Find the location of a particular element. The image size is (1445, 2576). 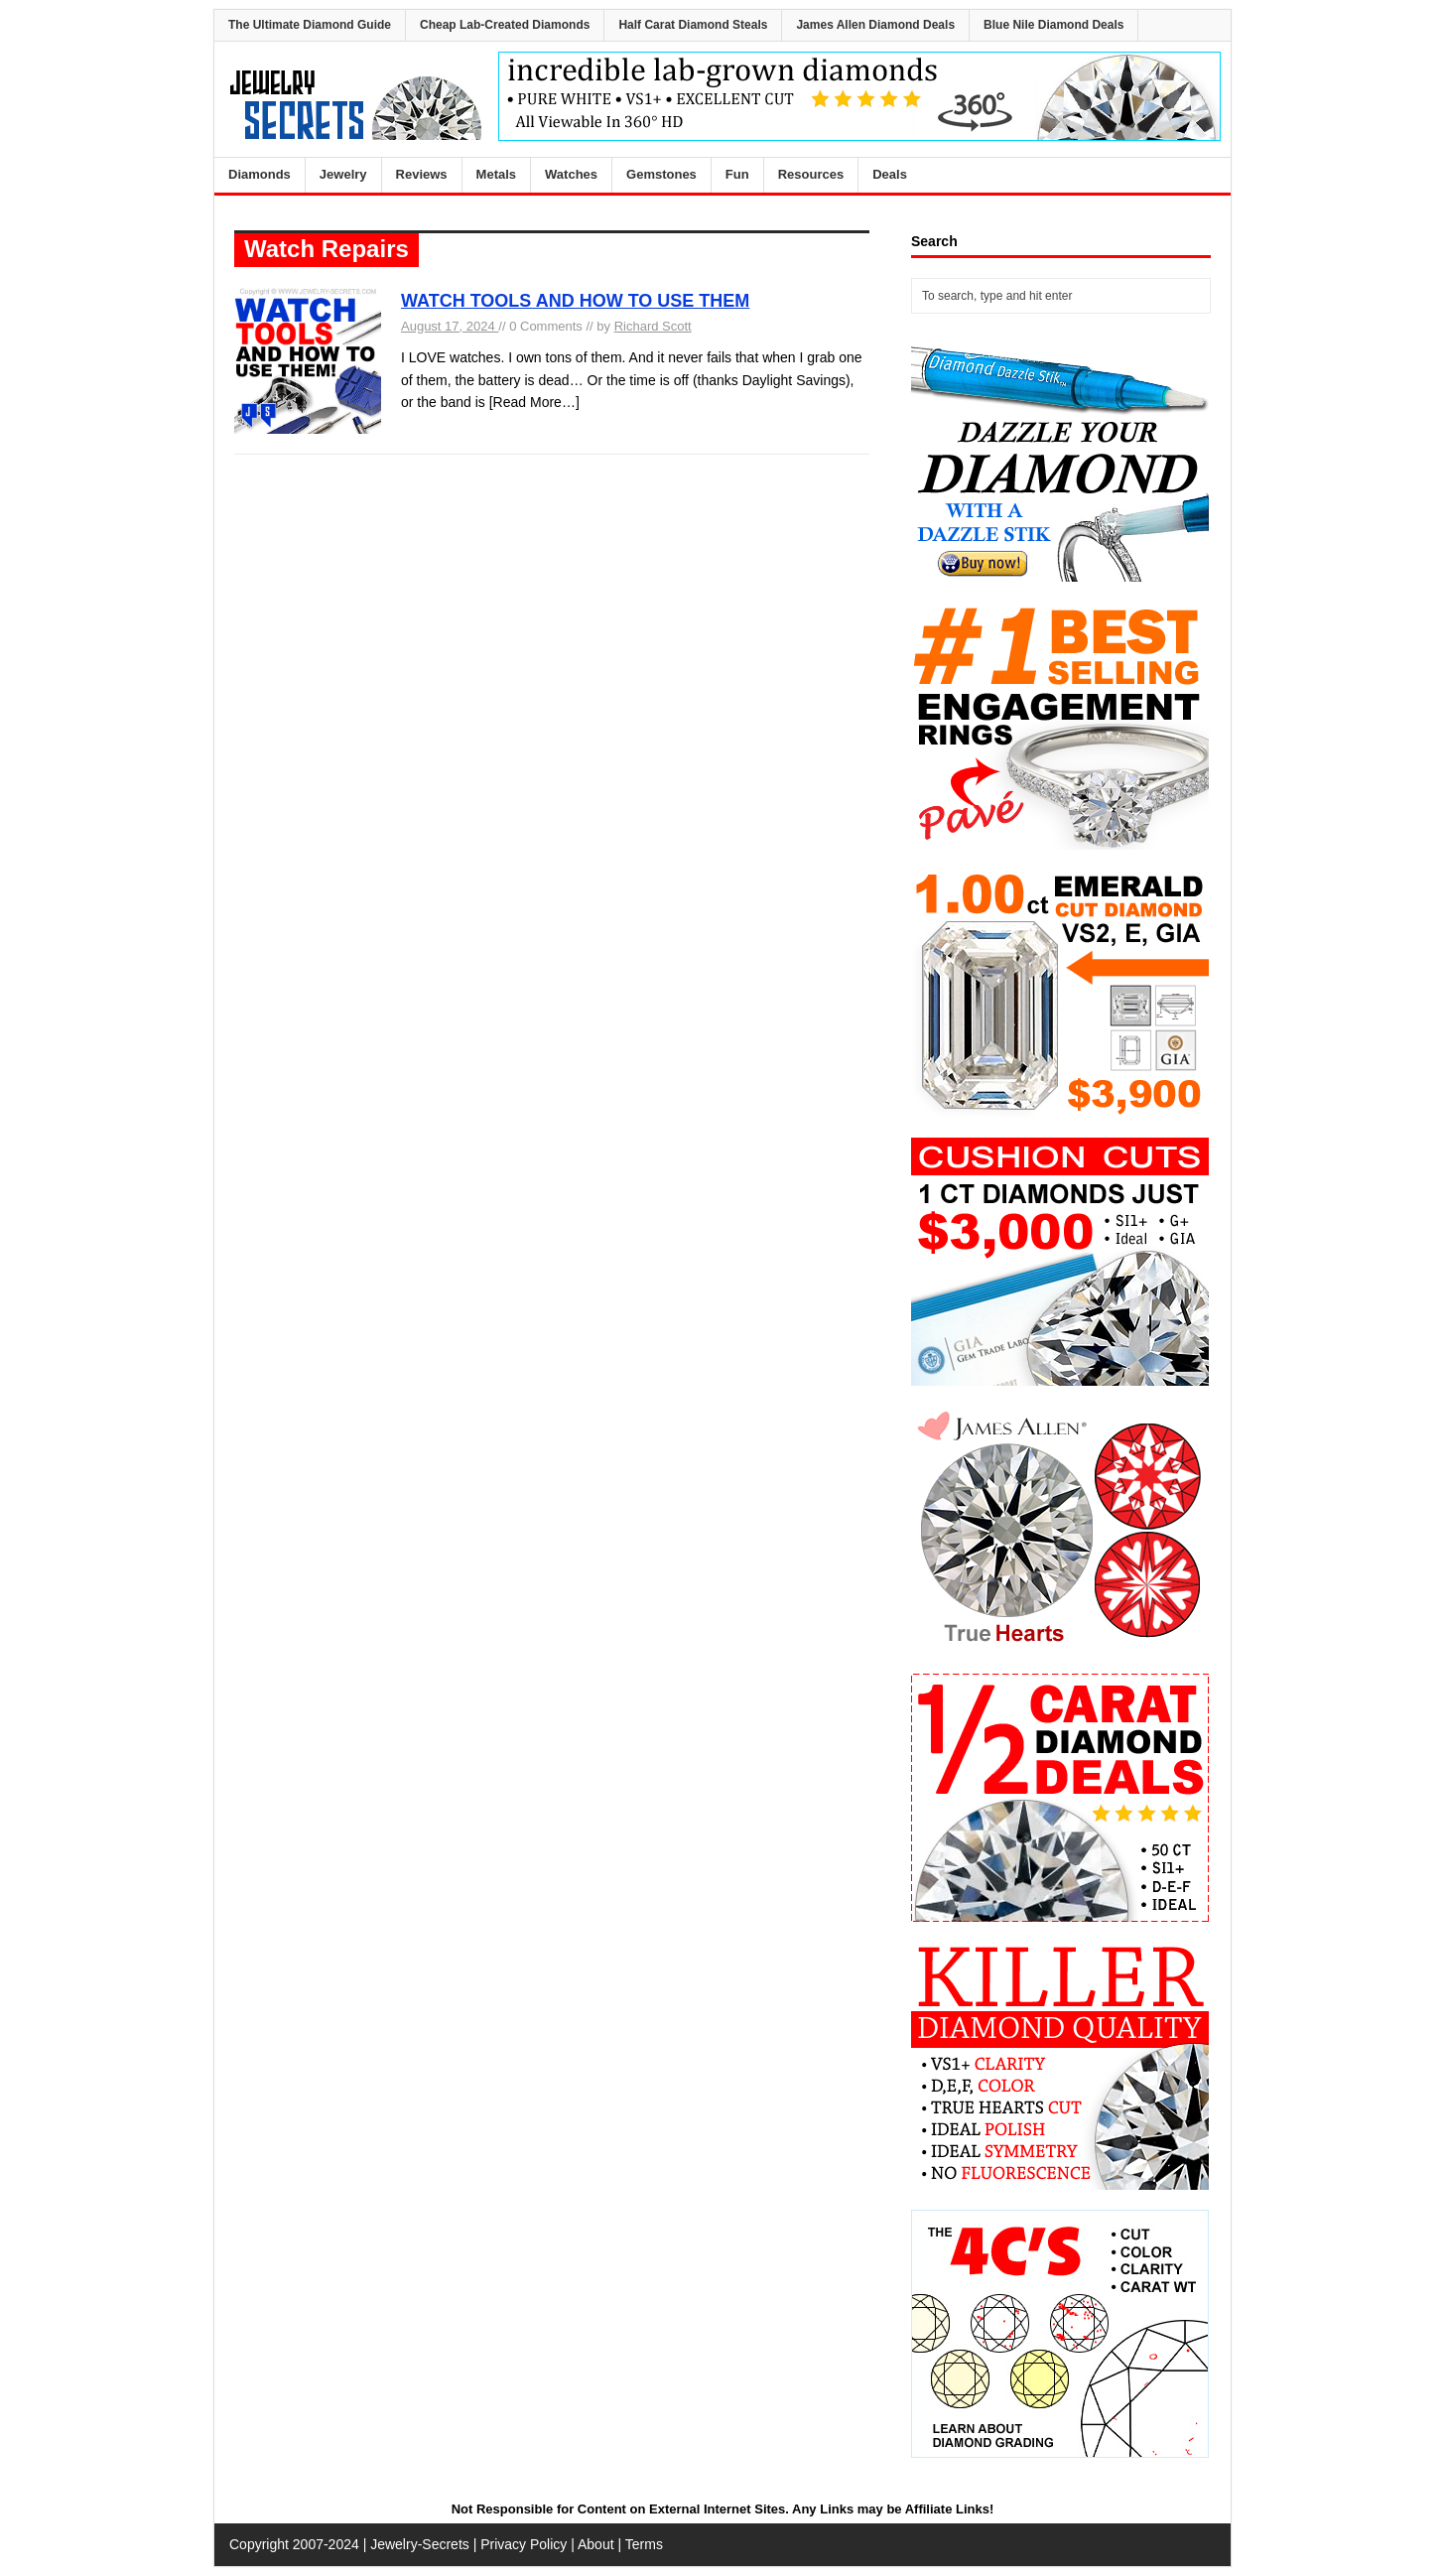

Gemstones is located at coordinates (661, 174).